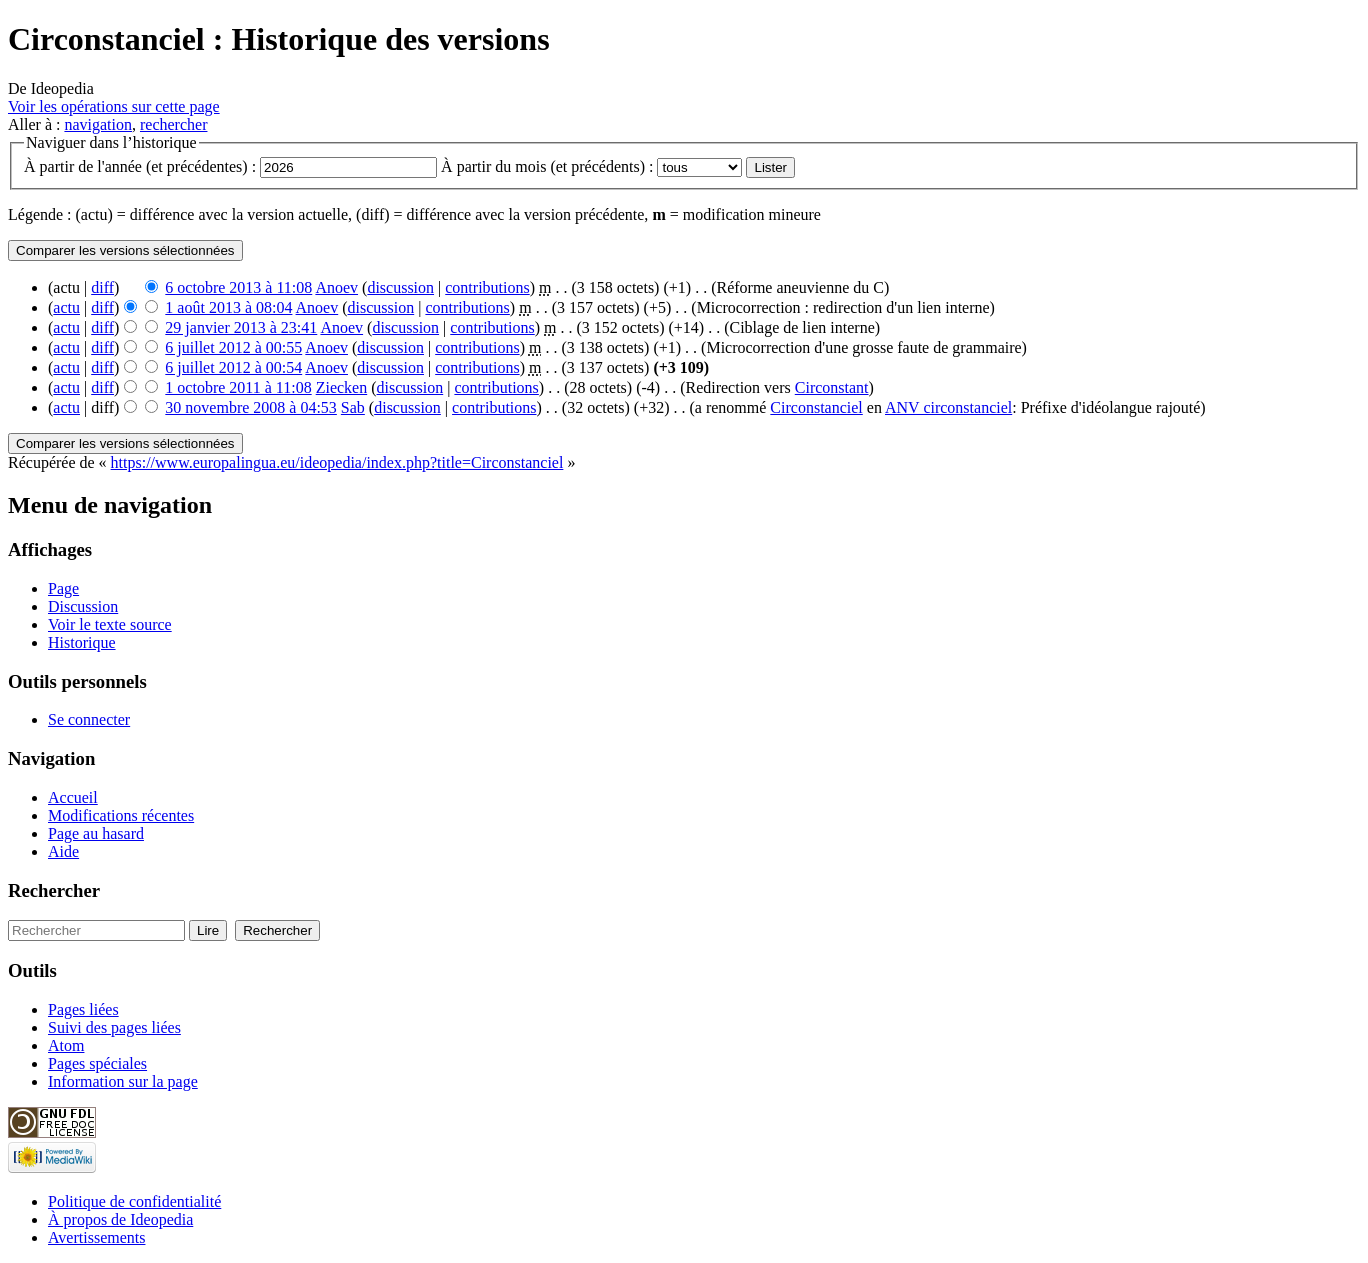  I want to click on ANV circonstanciel, so click(948, 407).